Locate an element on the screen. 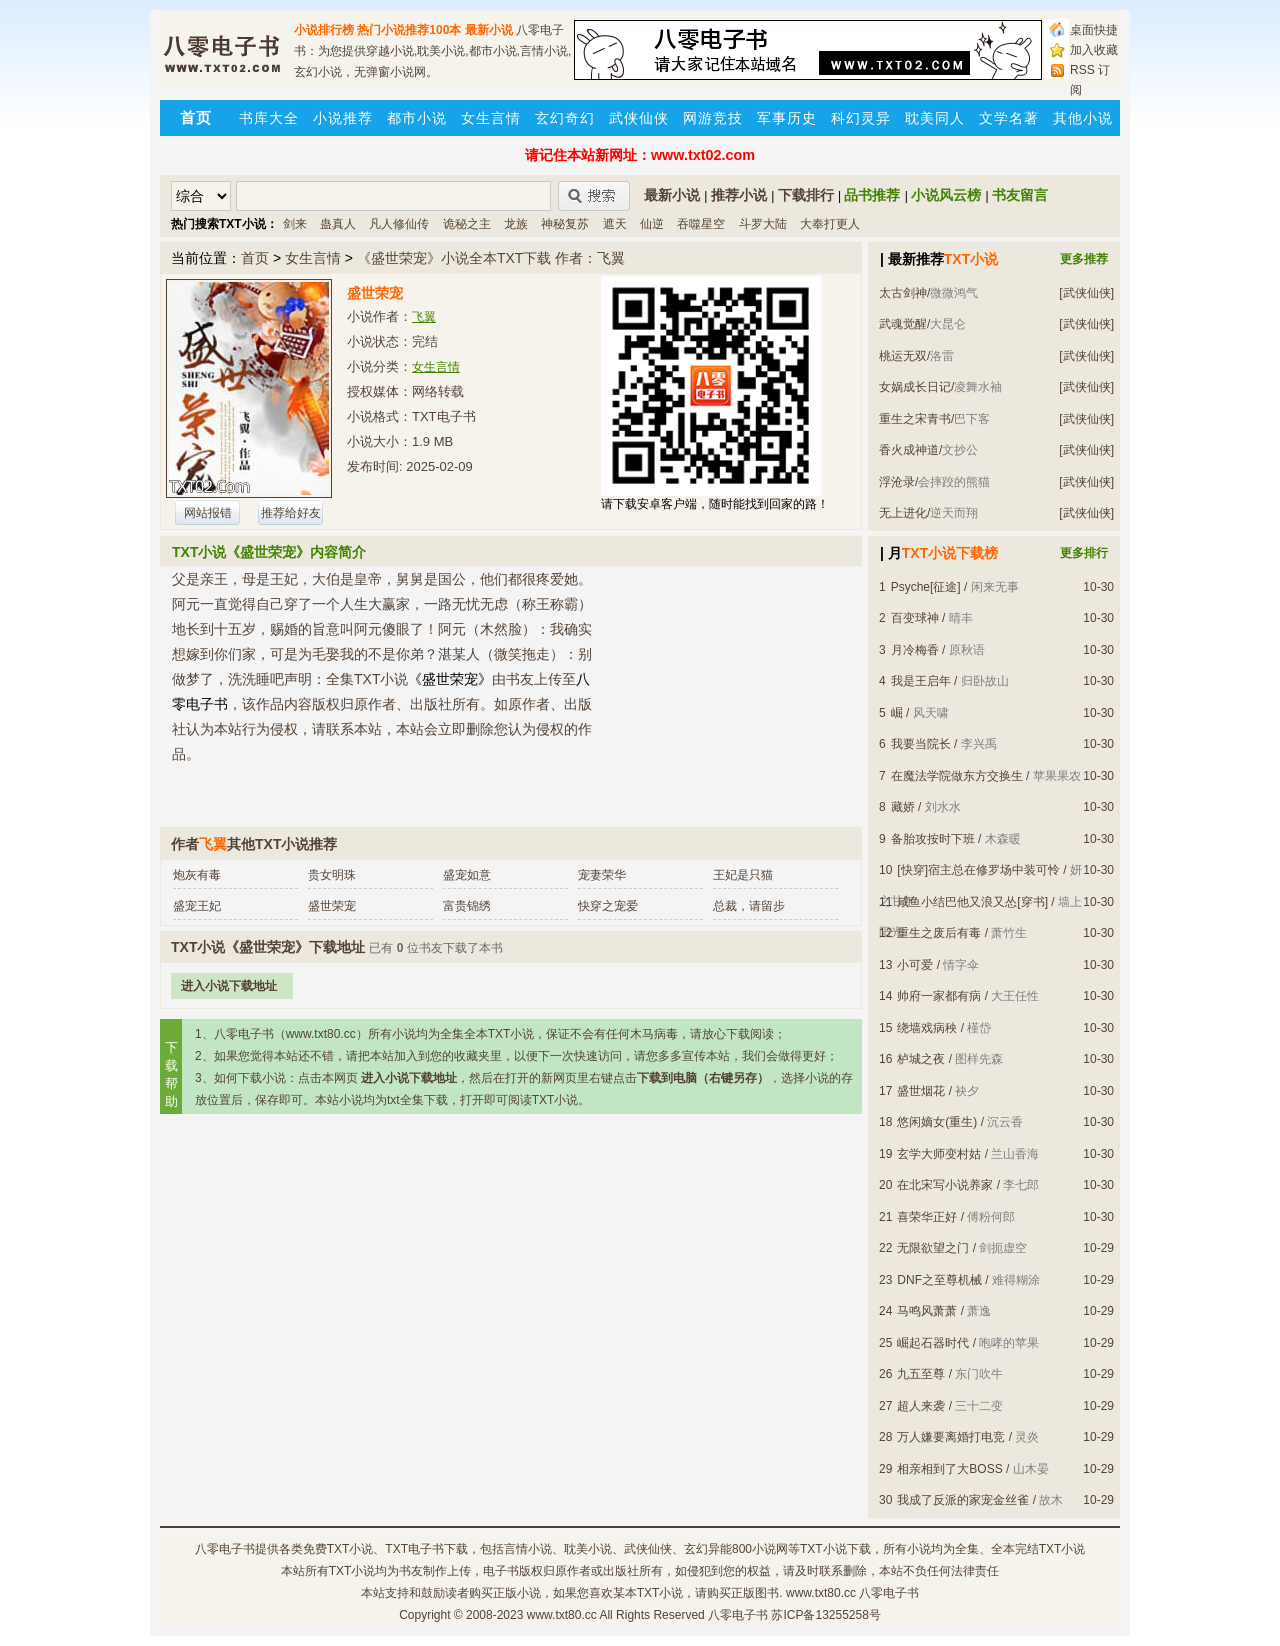  吞噬星空 is located at coordinates (701, 224).